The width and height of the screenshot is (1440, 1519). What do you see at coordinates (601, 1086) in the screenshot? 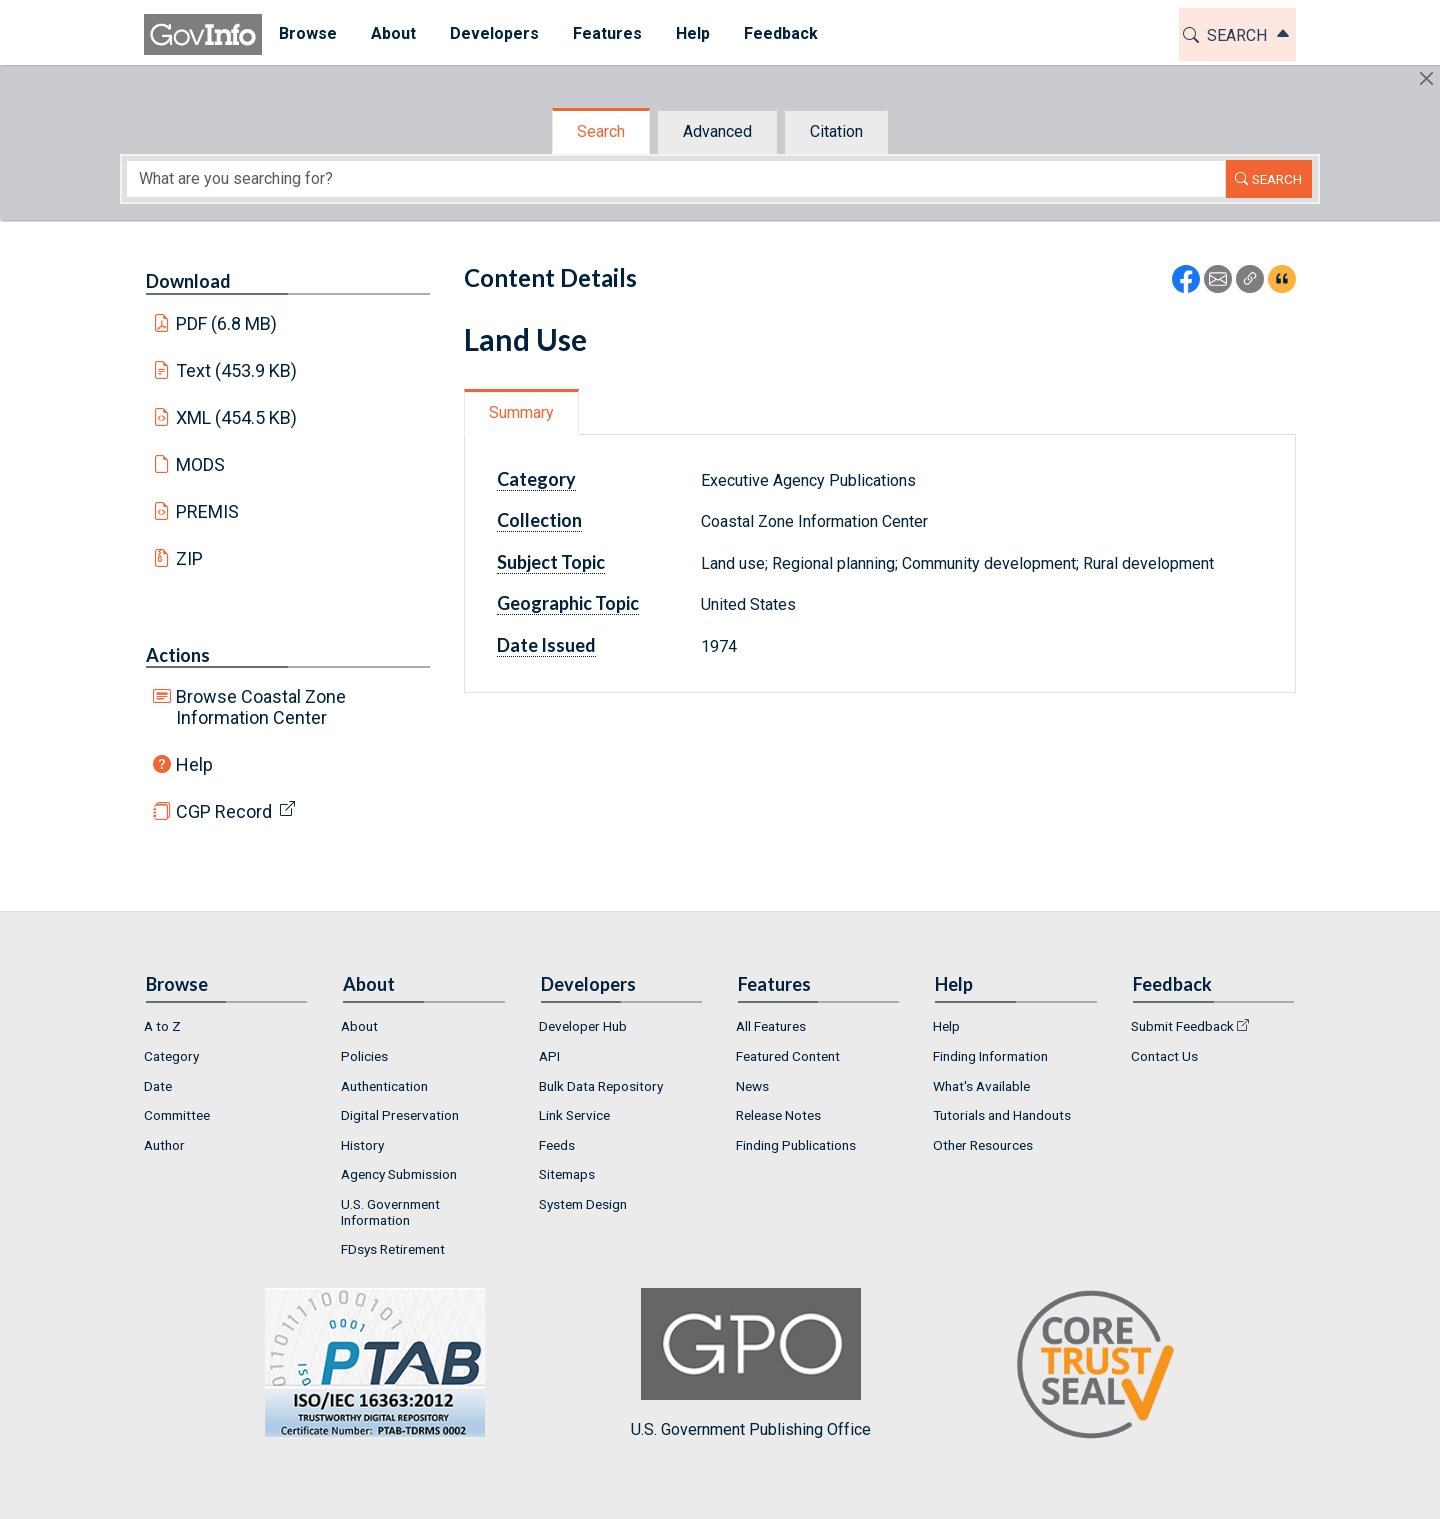
I see `Bulk Data Repository` at bounding box center [601, 1086].